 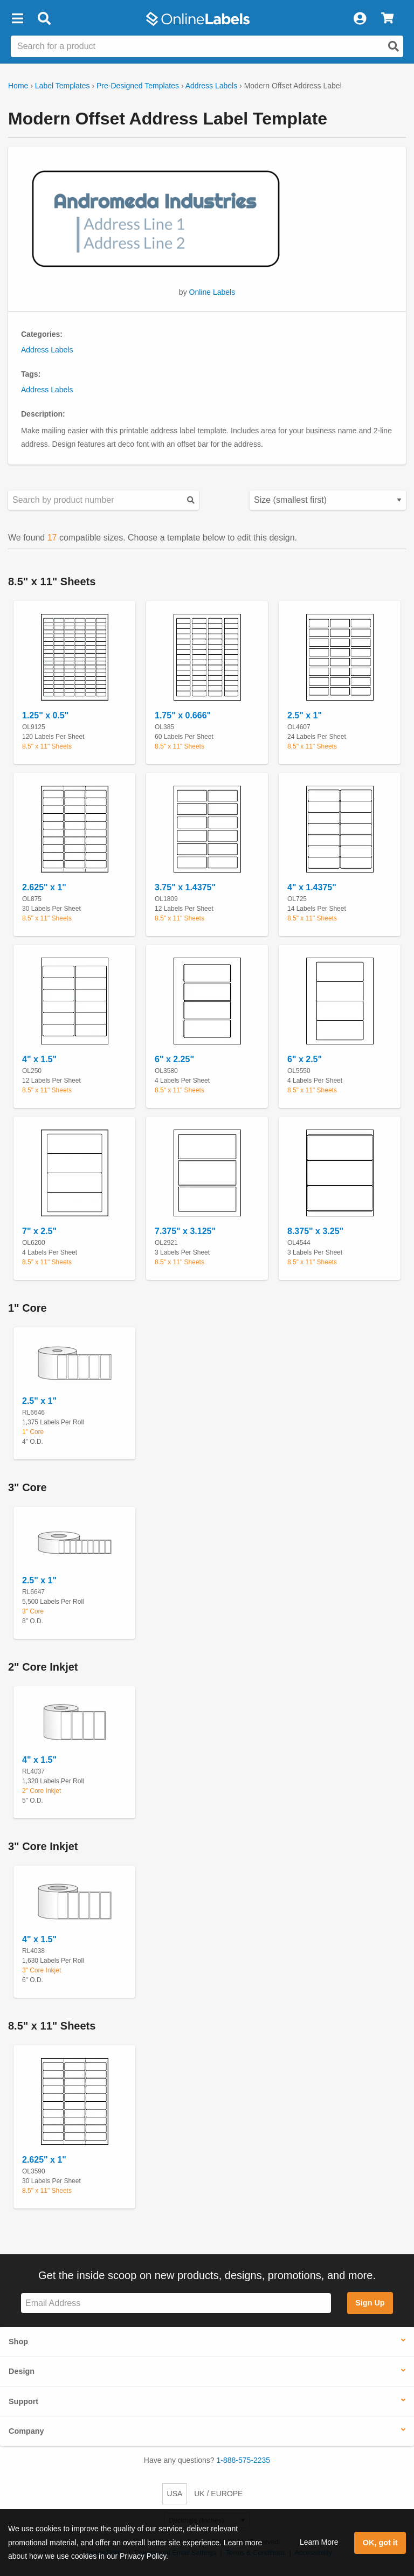 What do you see at coordinates (21, 2371) in the screenshot?
I see `Design [button]` at bounding box center [21, 2371].